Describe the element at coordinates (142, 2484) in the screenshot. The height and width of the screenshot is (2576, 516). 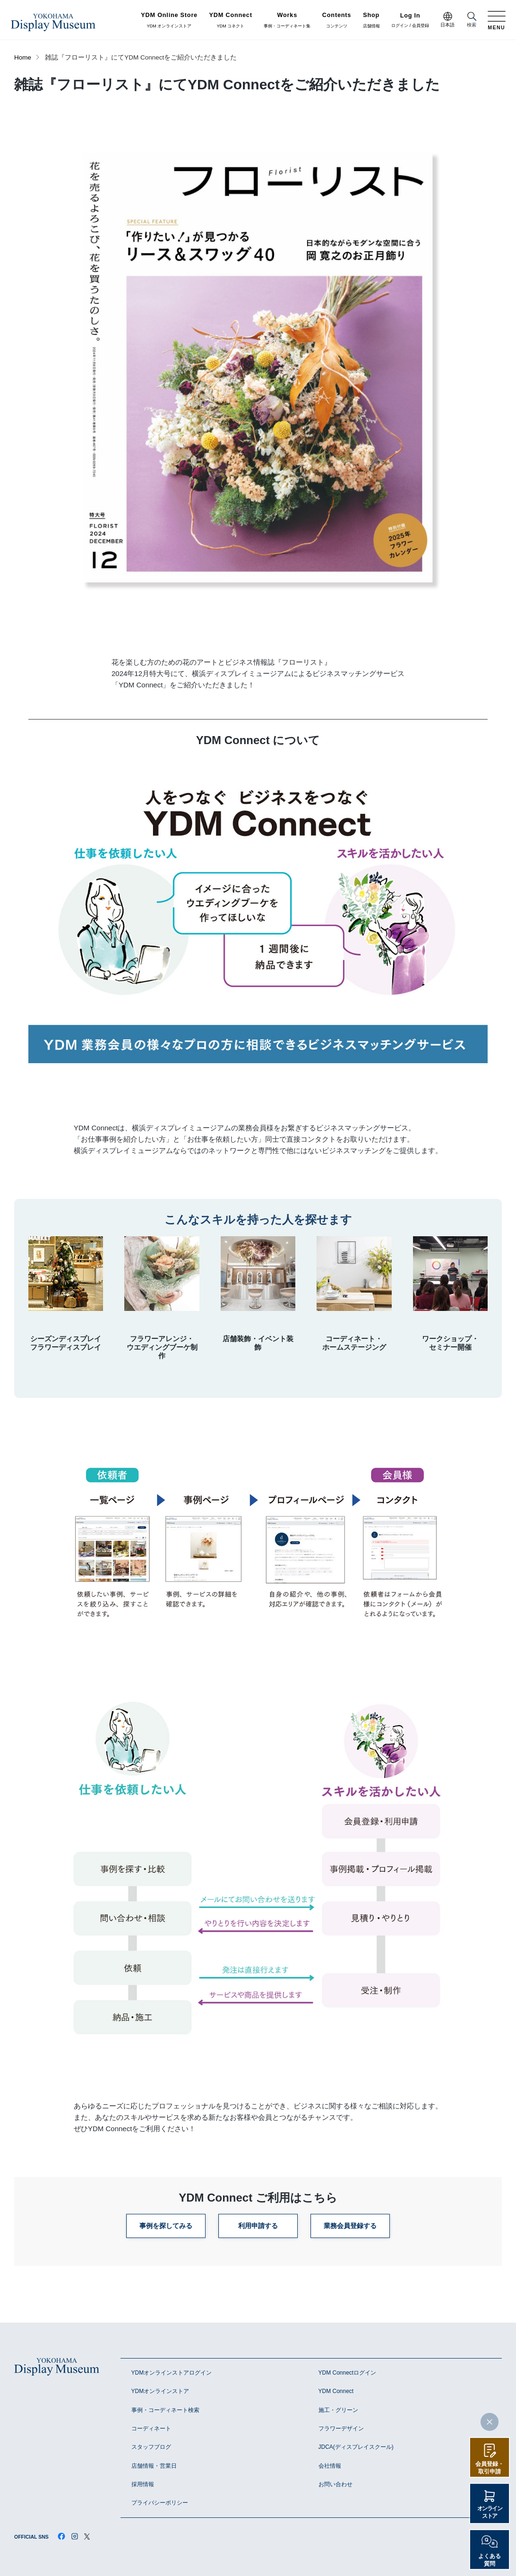
I see `採用情報` at that location.